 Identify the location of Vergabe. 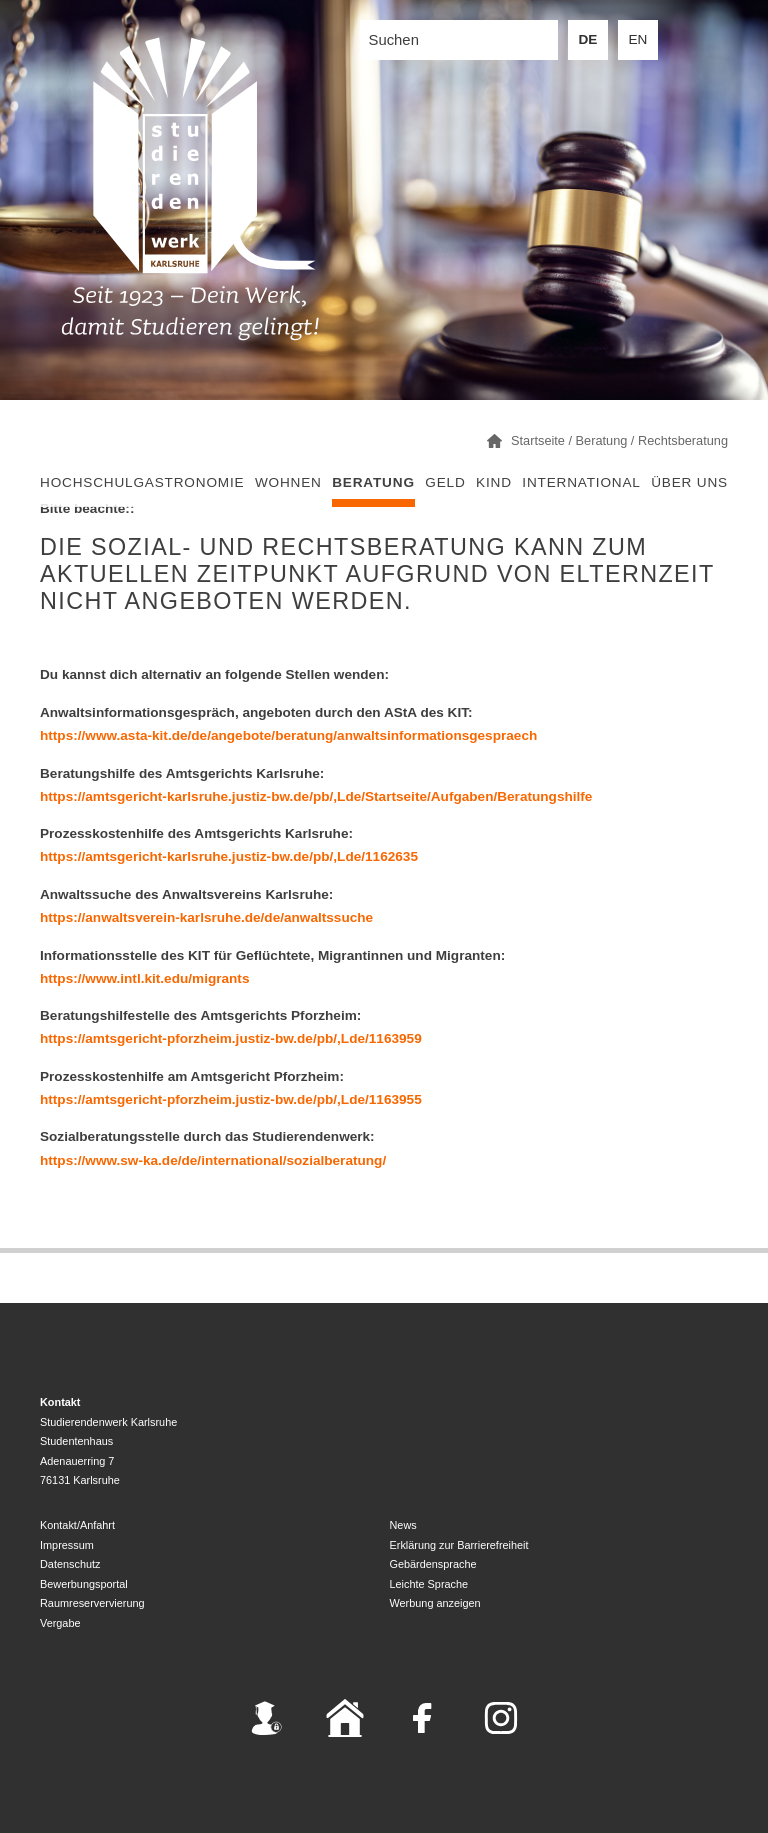
(60, 1623).